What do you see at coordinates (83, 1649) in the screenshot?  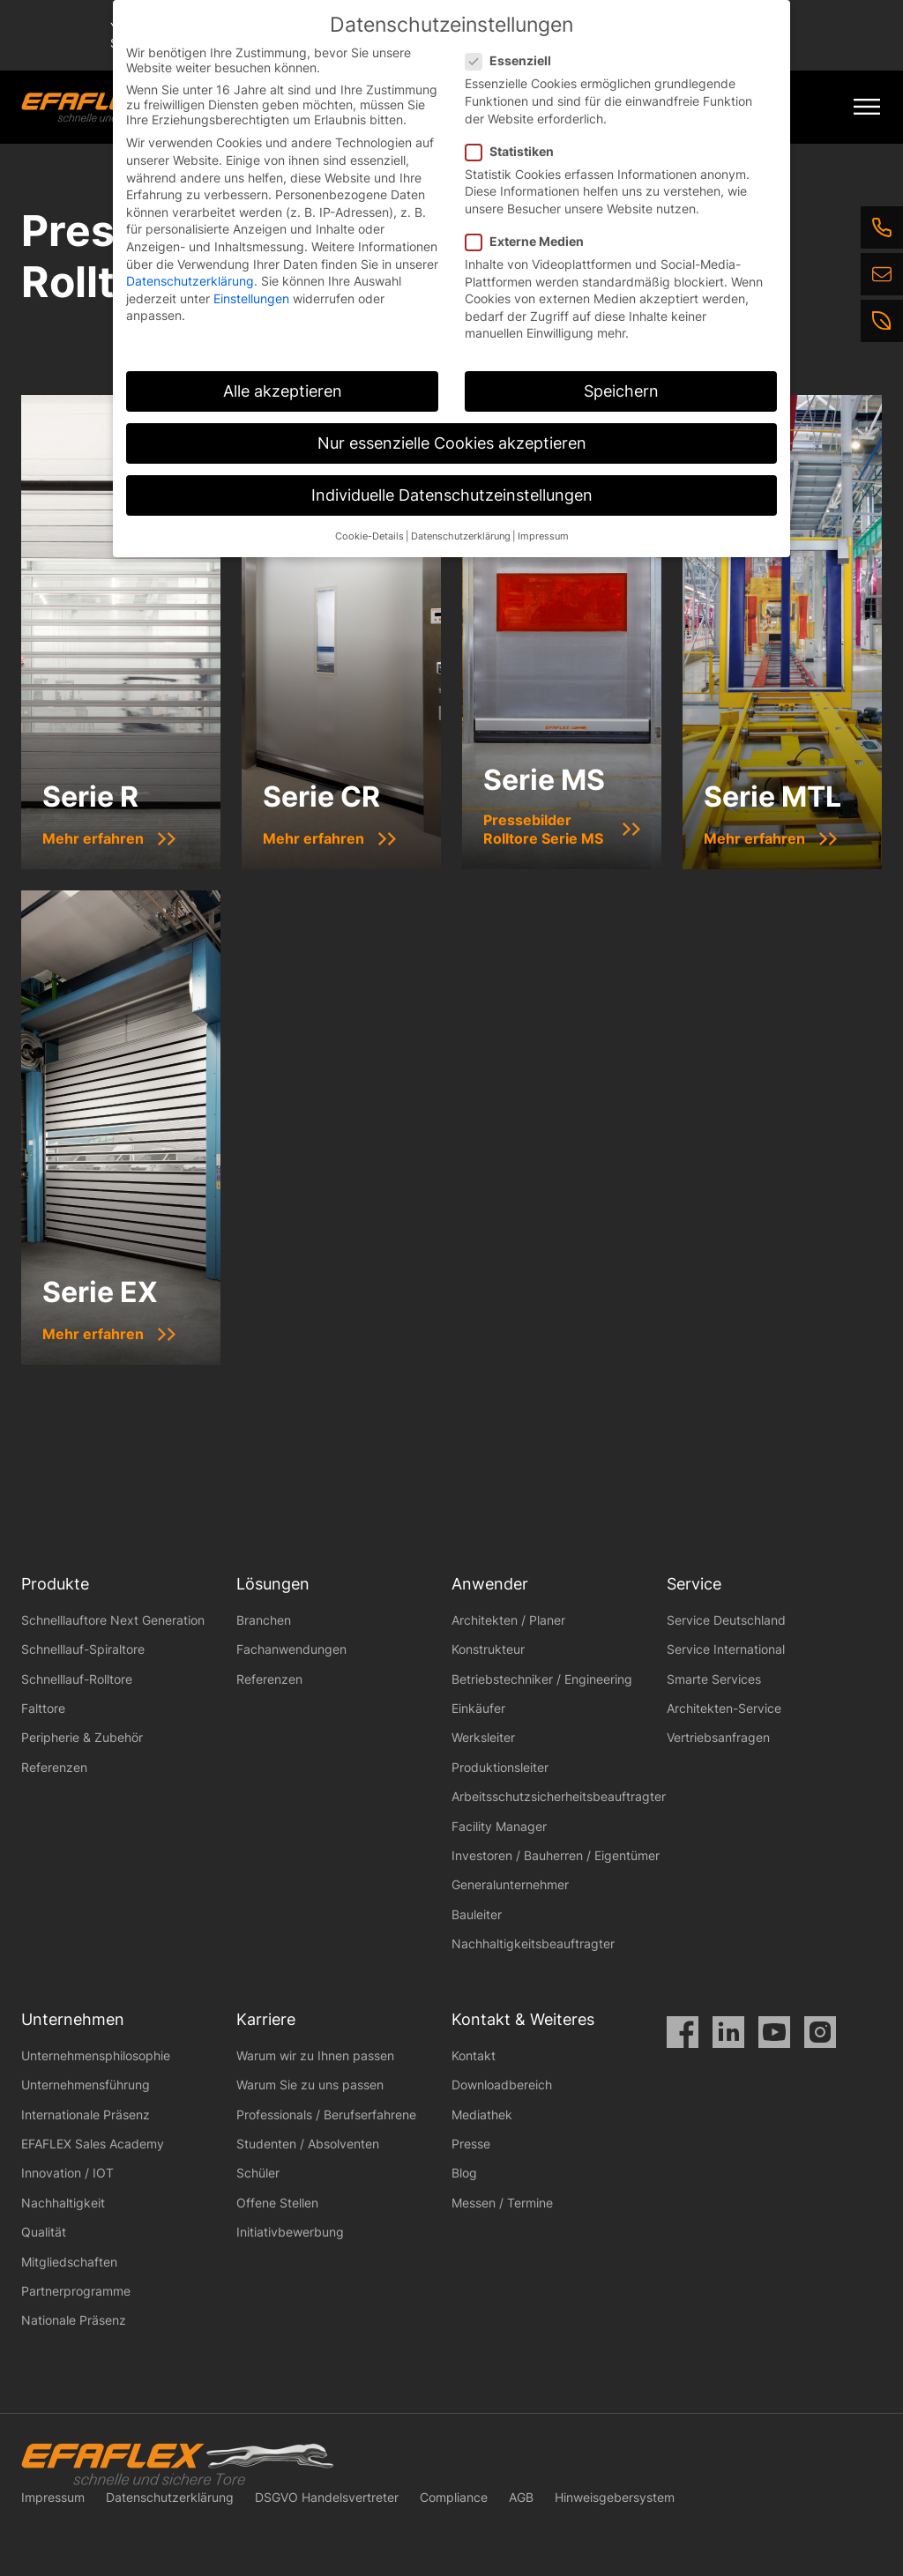 I see `Schnelllauf-Spiraltore` at bounding box center [83, 1649].